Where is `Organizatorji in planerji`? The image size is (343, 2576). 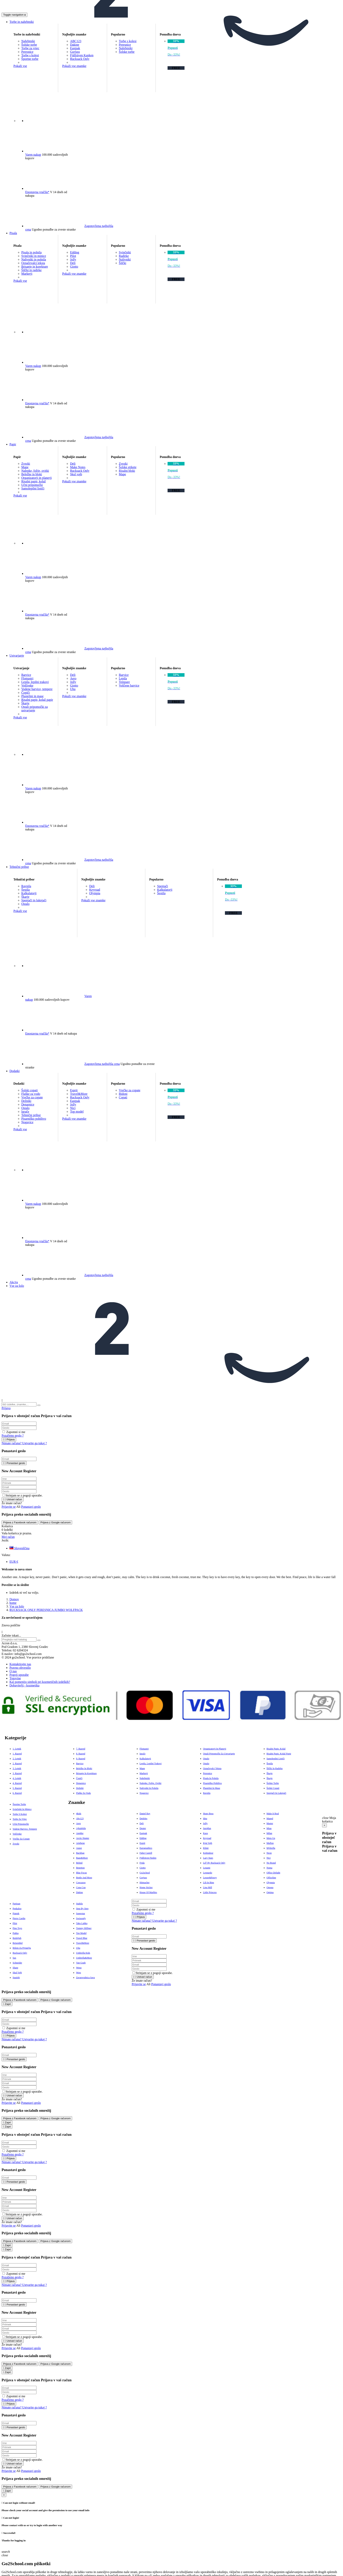 Organizatorji in planerji is located at coordinates (36, 477).